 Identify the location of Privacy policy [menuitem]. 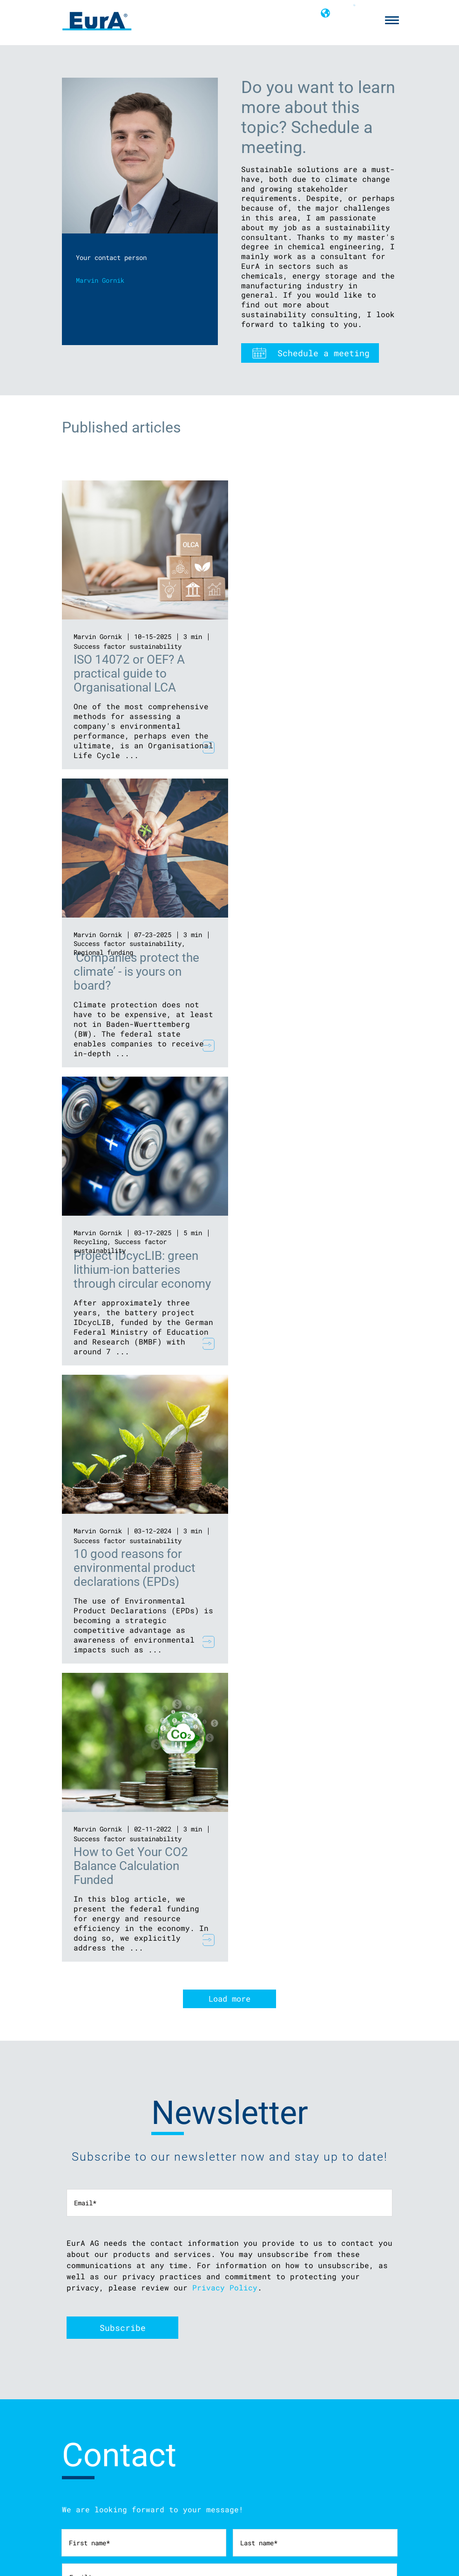
(85, 2423).